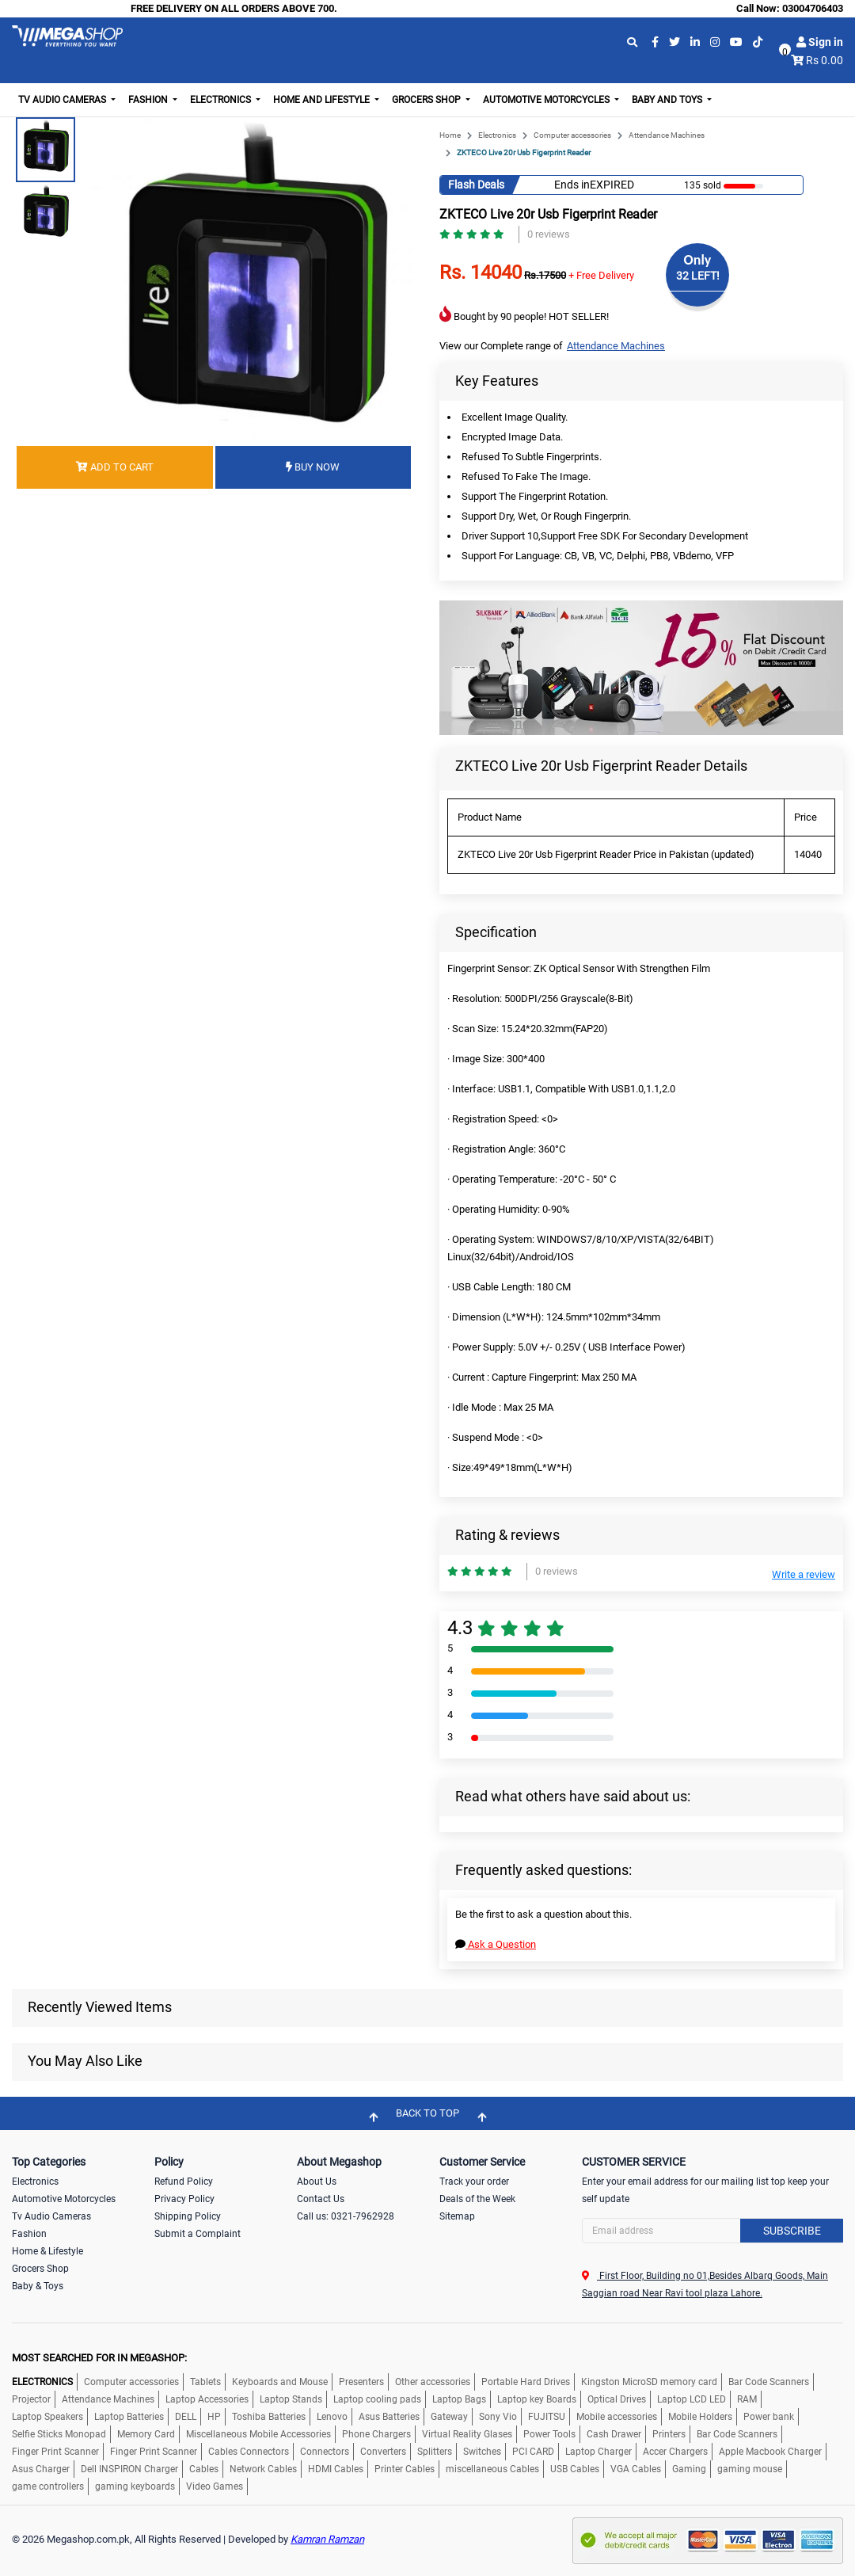  Describe the element at coordinates (749, 2469) in the screenshot. I see `gaming mouse` at that location.